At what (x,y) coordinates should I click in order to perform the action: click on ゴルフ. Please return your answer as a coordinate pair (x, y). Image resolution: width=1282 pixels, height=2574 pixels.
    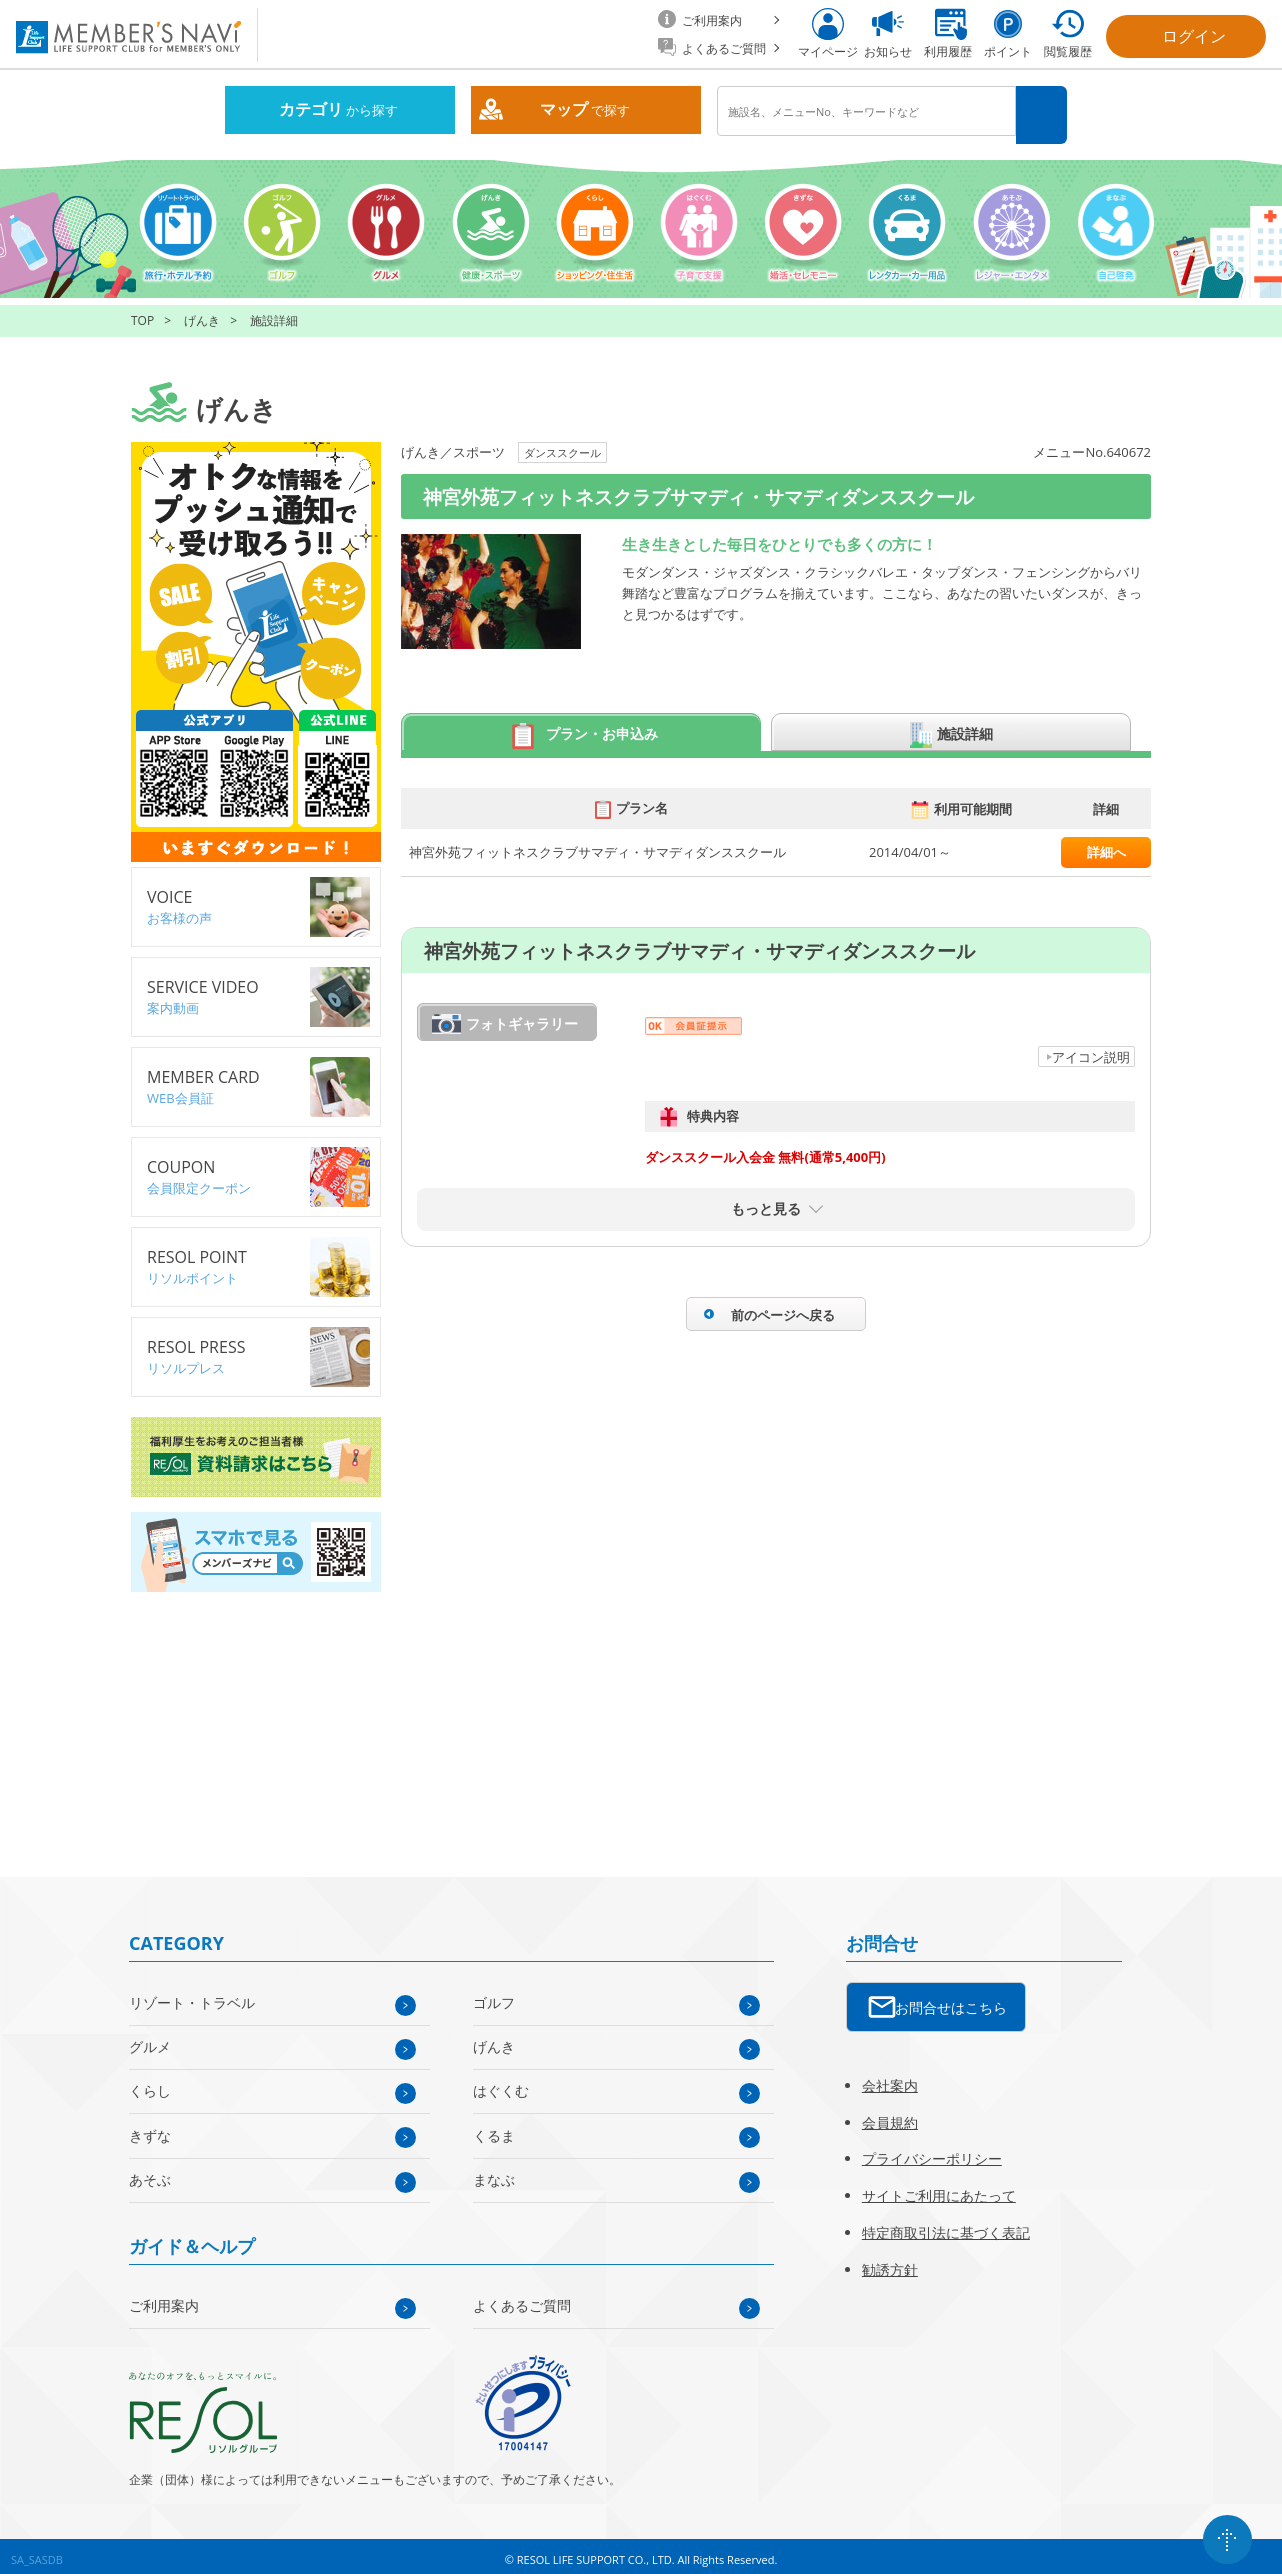
    Looking at the image, I should click on (494, 1994).